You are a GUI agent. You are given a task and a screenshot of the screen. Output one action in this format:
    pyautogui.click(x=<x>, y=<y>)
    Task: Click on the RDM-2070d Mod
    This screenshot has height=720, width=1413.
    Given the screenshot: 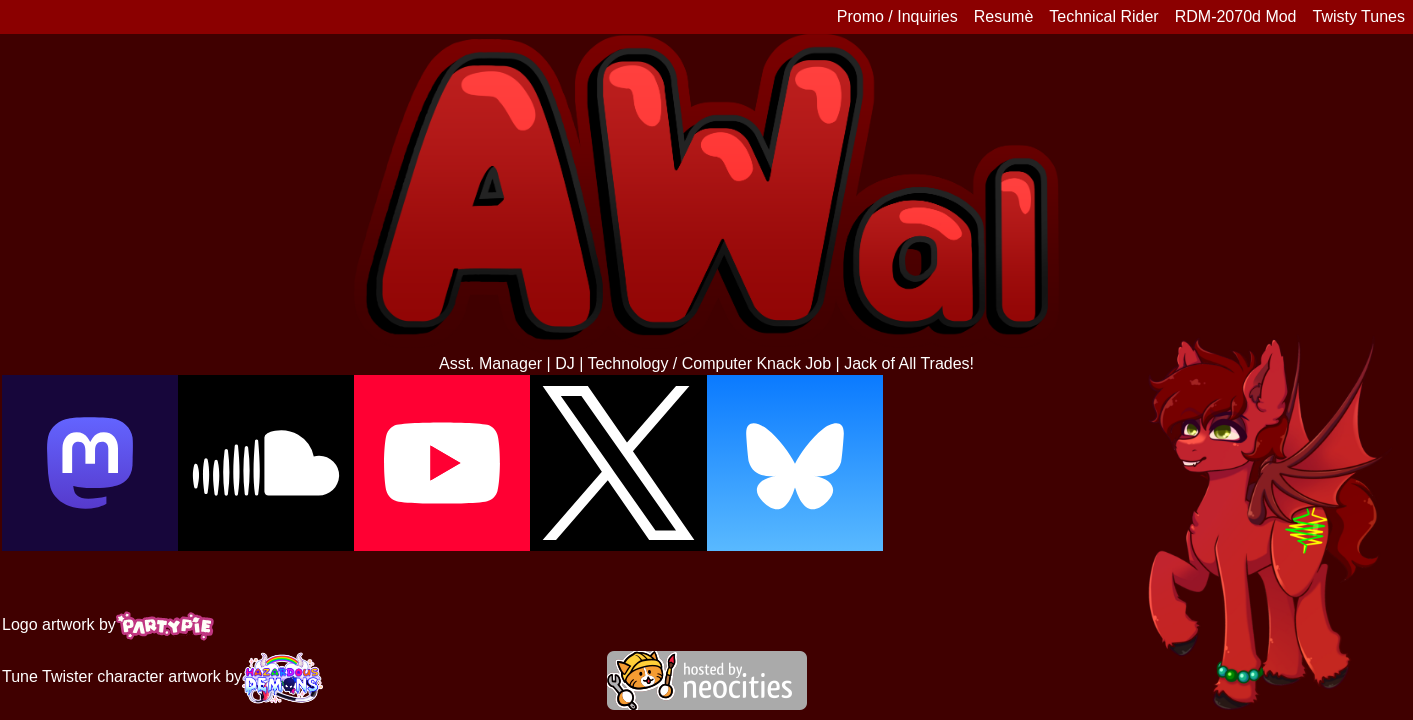 What is the action you would take?
    pyautogui.click(x=1236, y=16)
    